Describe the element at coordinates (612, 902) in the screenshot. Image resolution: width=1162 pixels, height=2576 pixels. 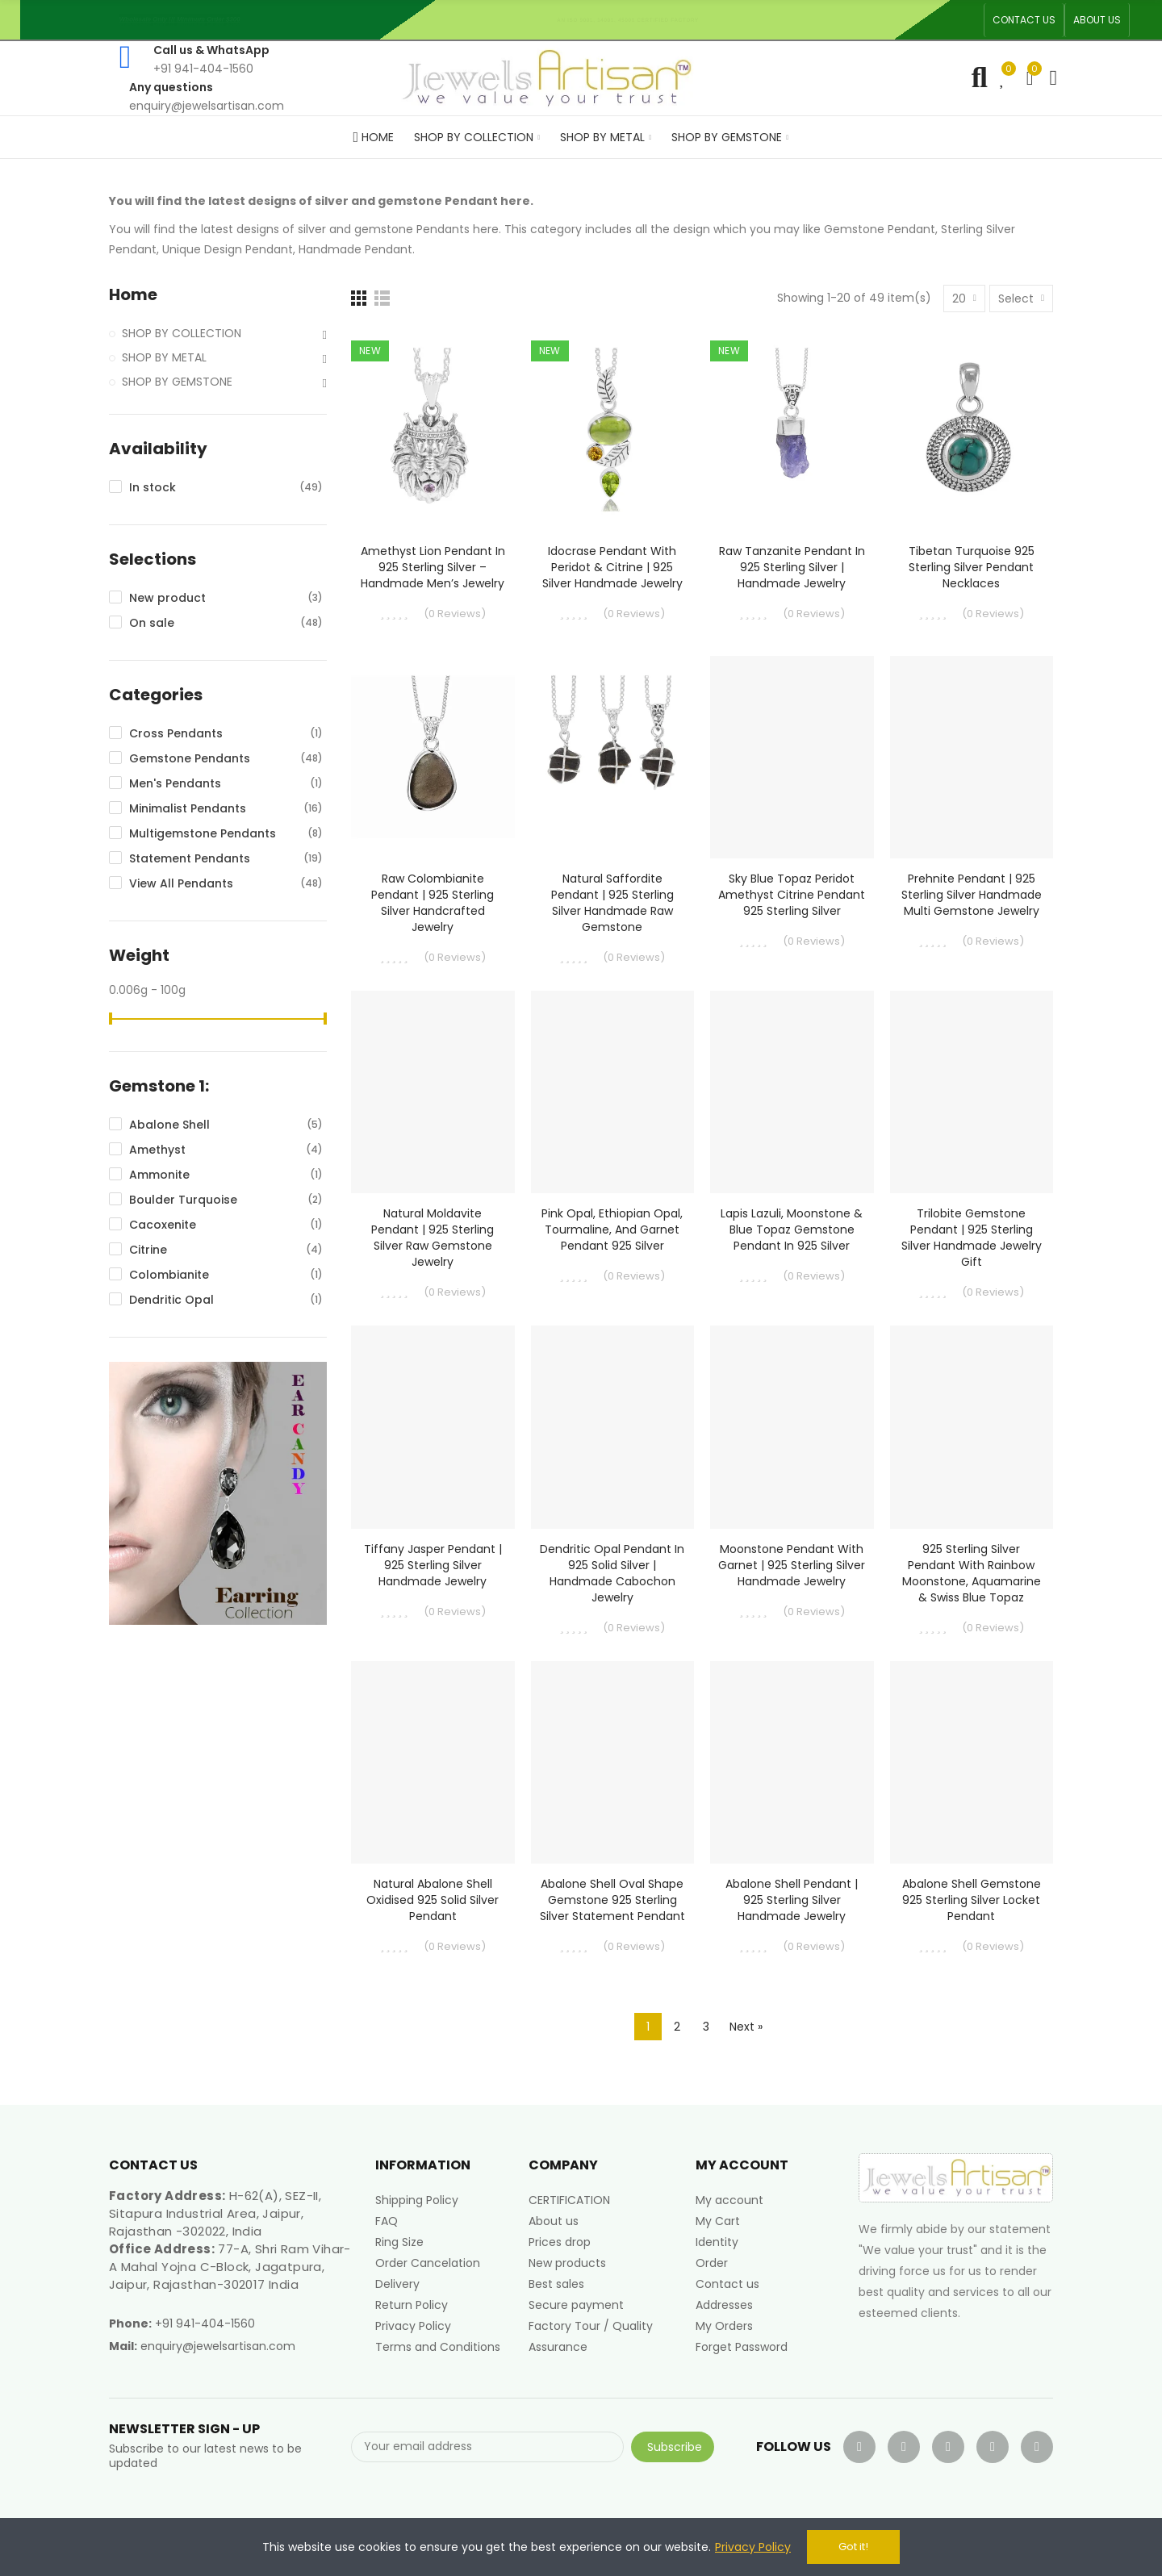
I see `Natural Saffordite Pendant | 925 Sterling Silver Handmade Raw Gemstone` at that location.